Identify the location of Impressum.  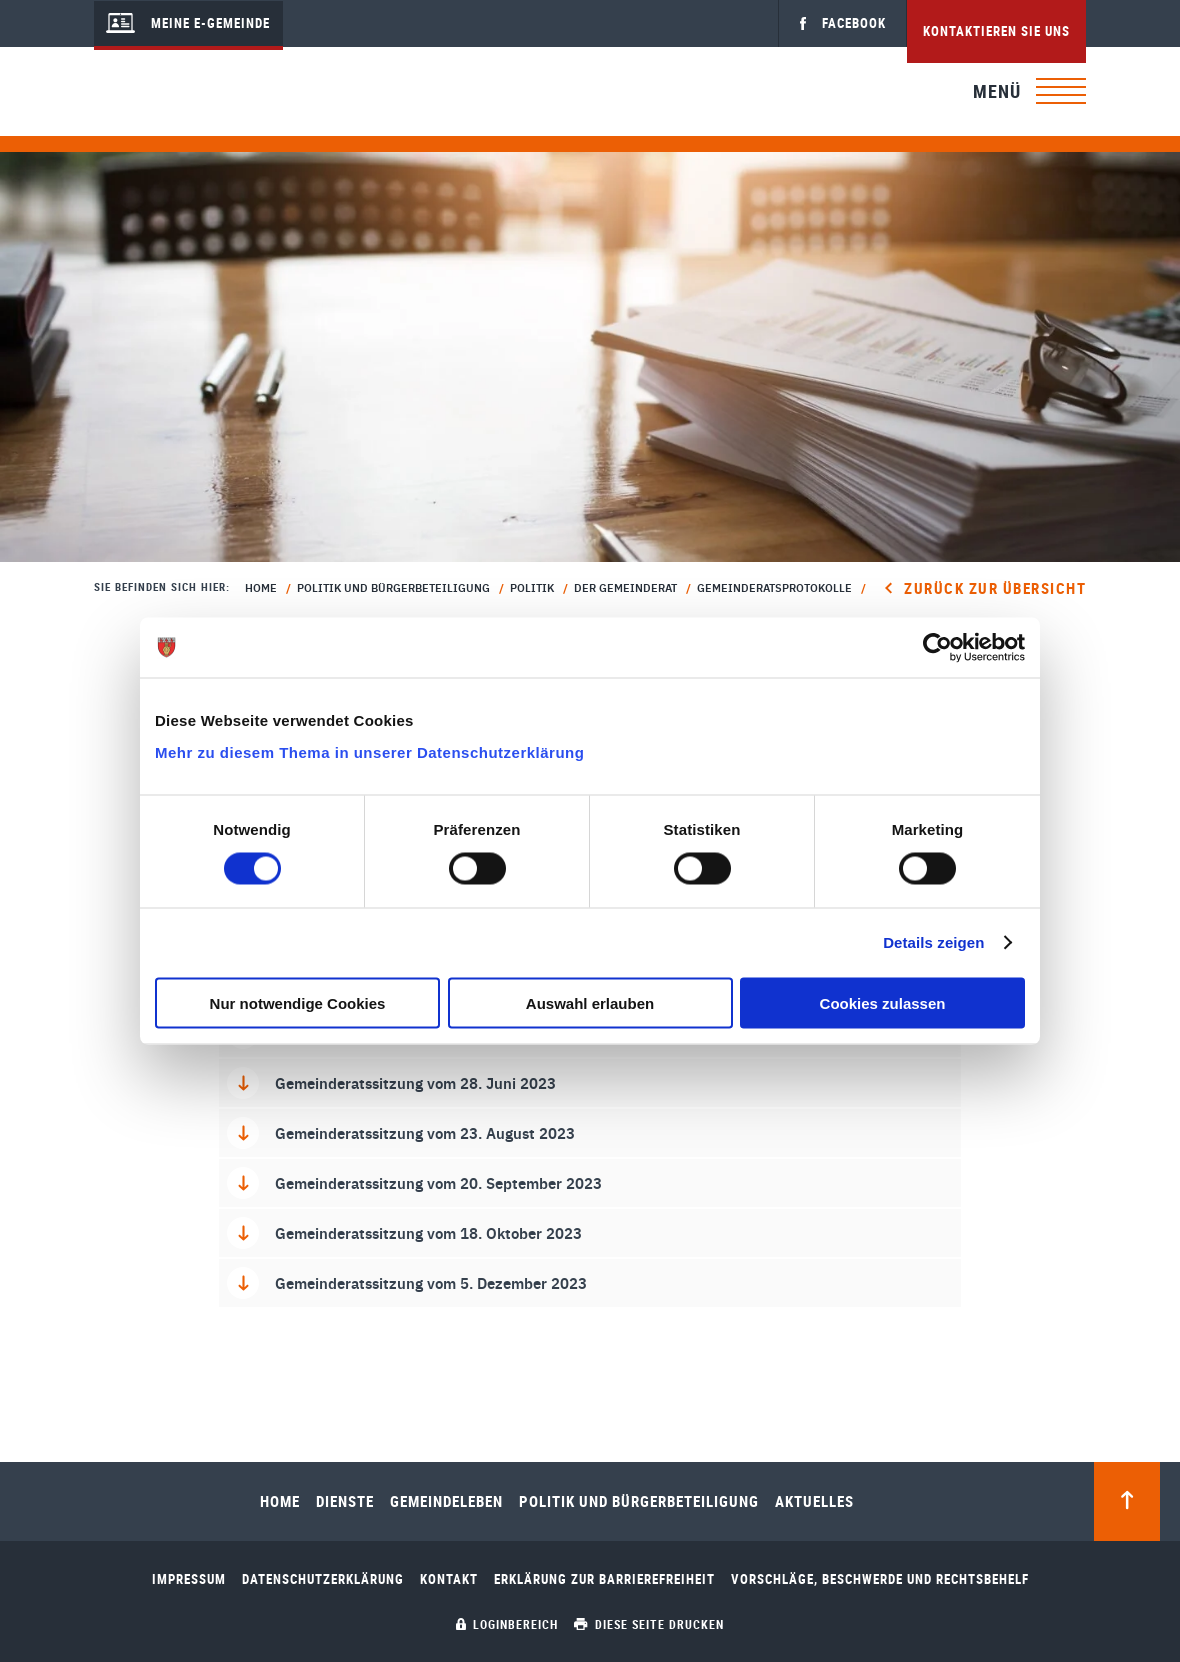
(189, 1579).